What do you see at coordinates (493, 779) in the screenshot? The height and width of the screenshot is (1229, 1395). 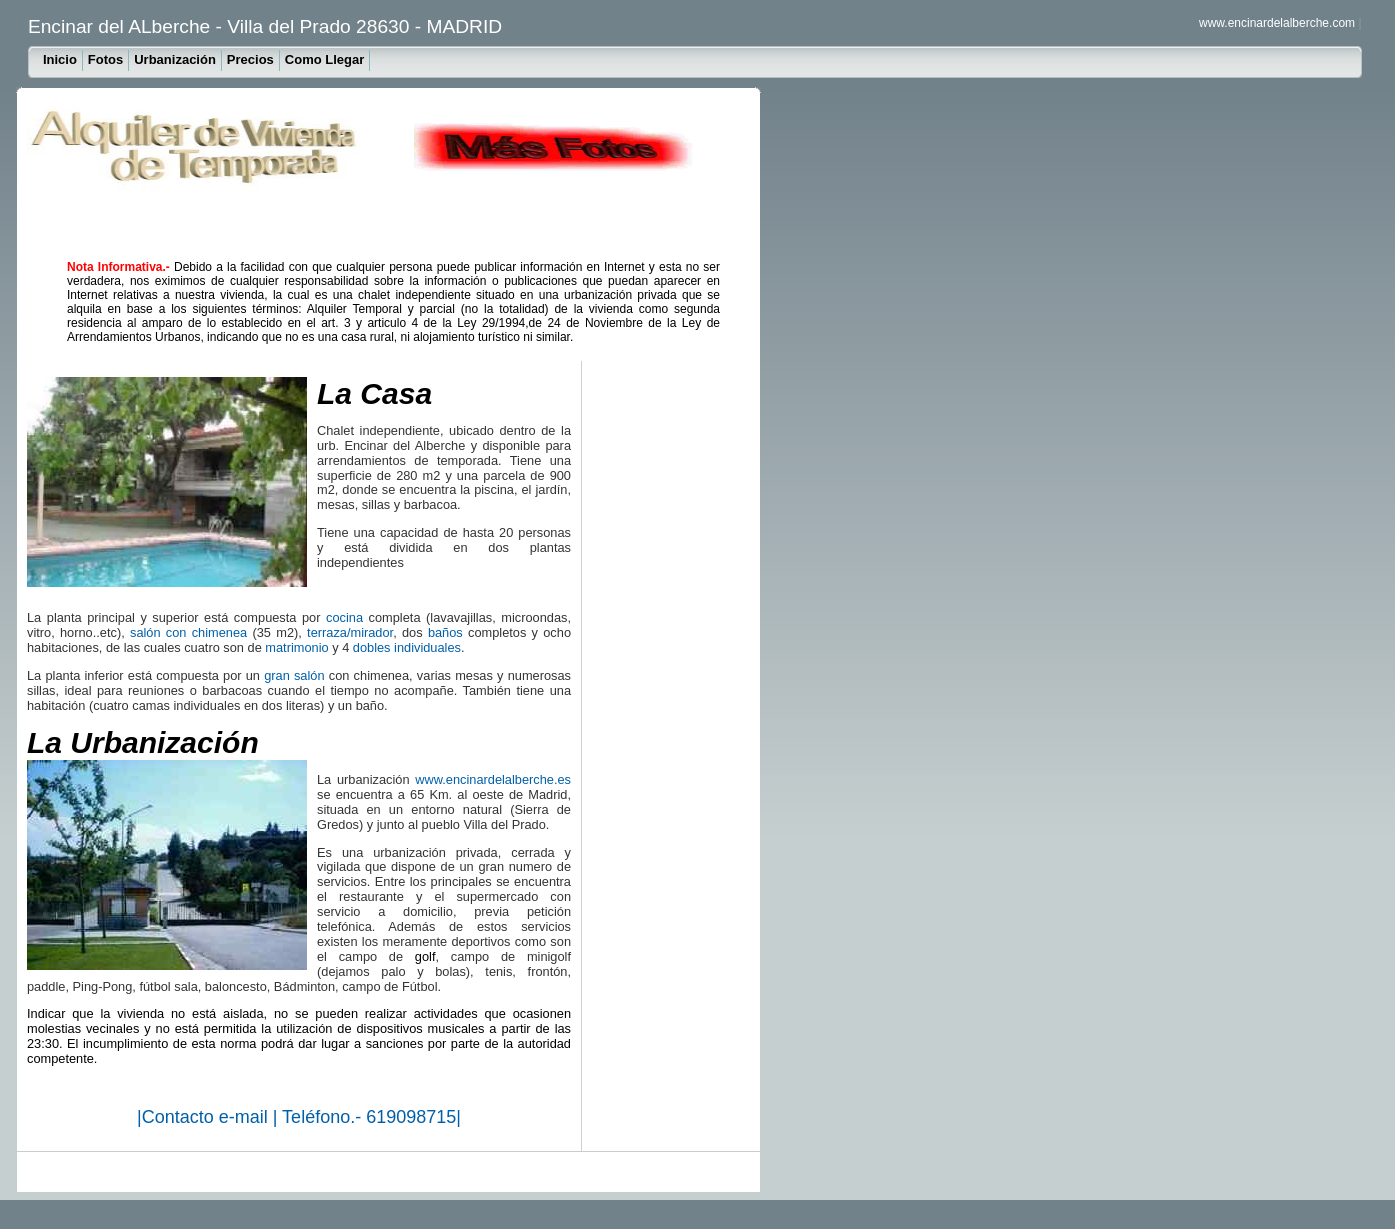 I see `www.encinardelalberche.es` at bounding box center [493, 779].